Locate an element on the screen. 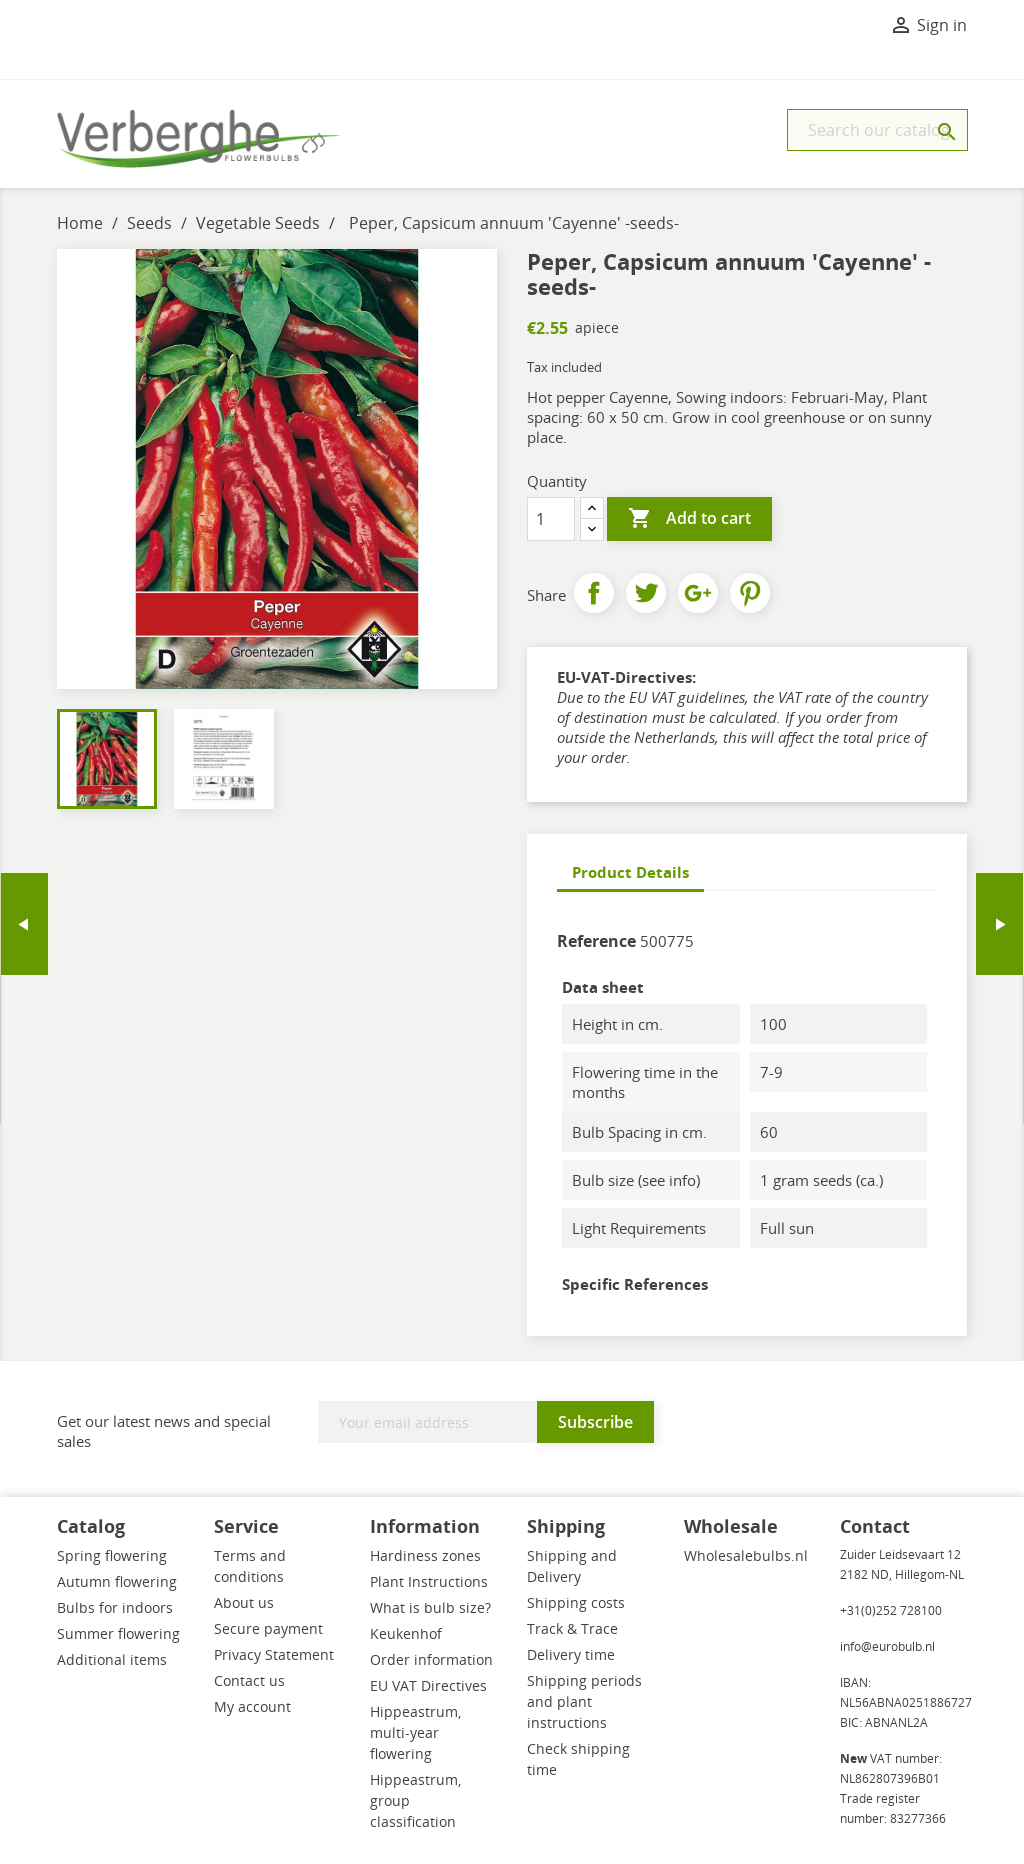  Reference is located at coordinates (596, 941).